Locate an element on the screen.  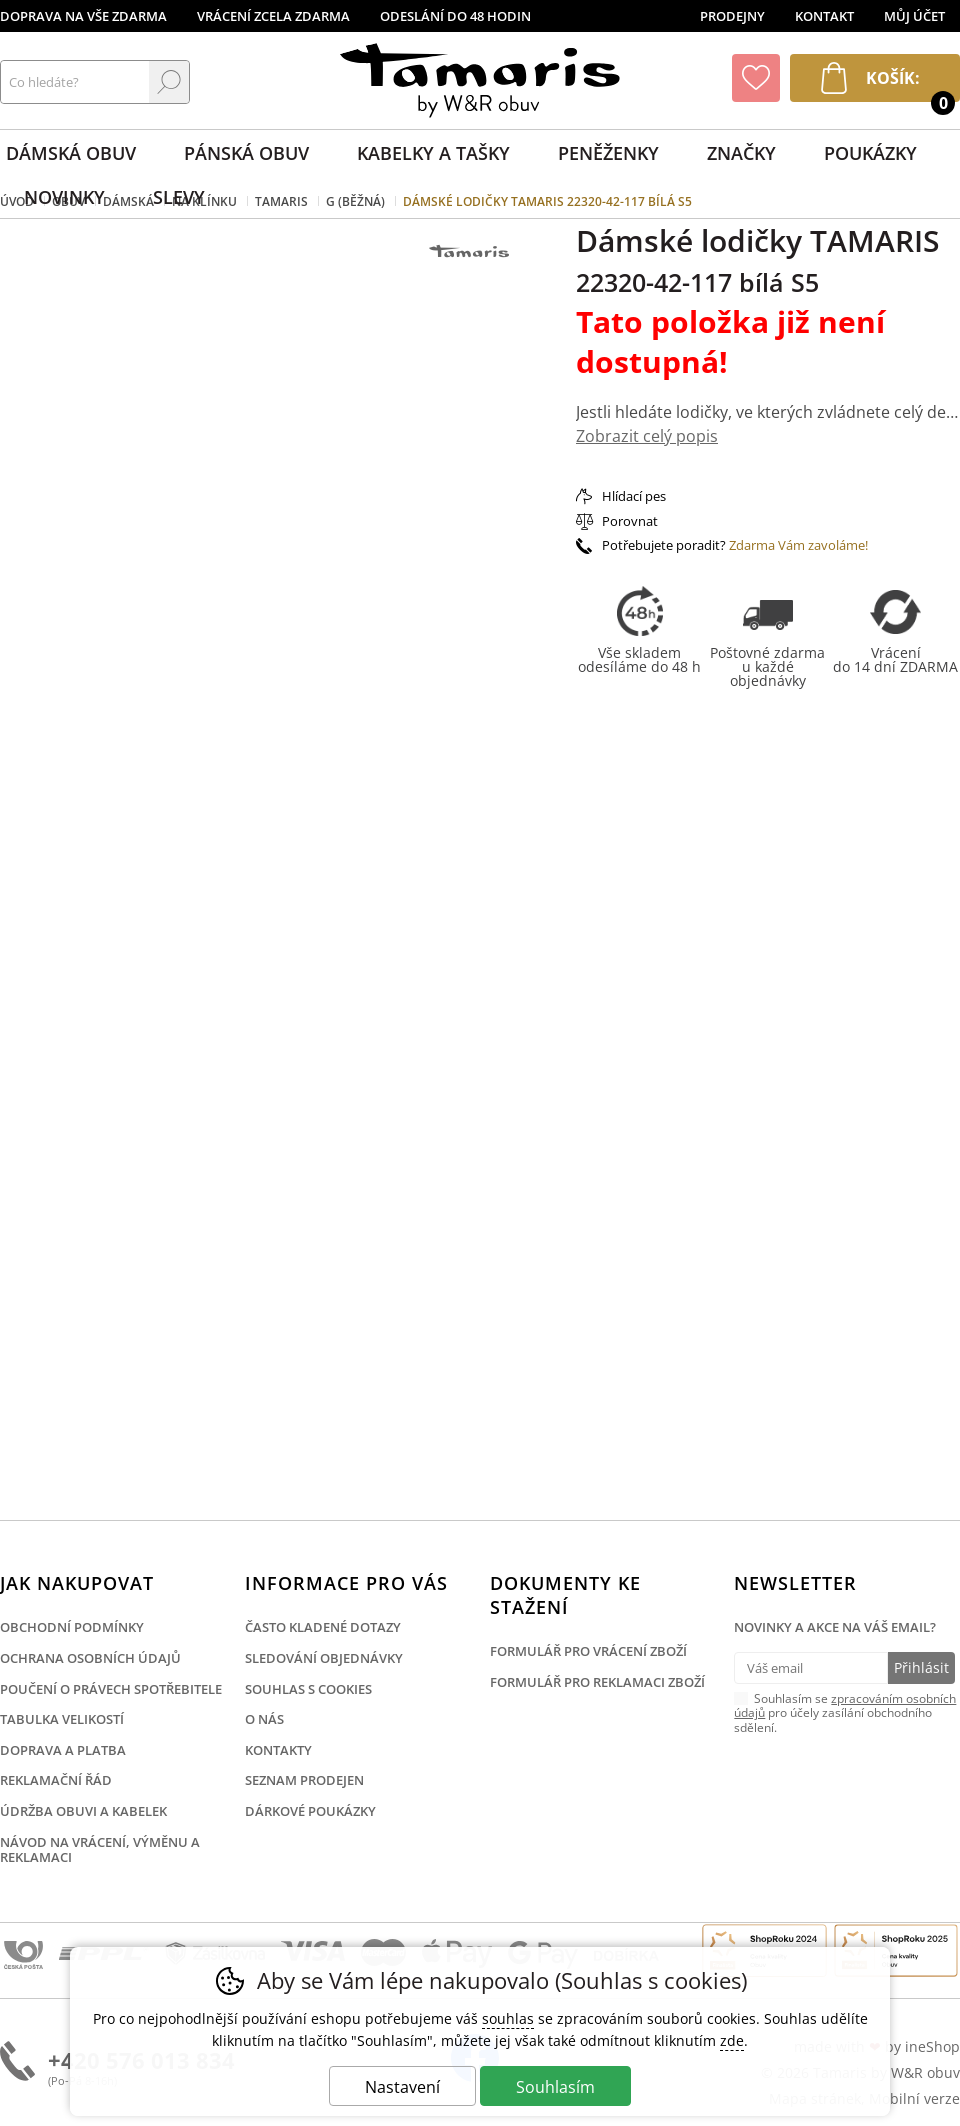
zde is located at coordinates (732, 2040).